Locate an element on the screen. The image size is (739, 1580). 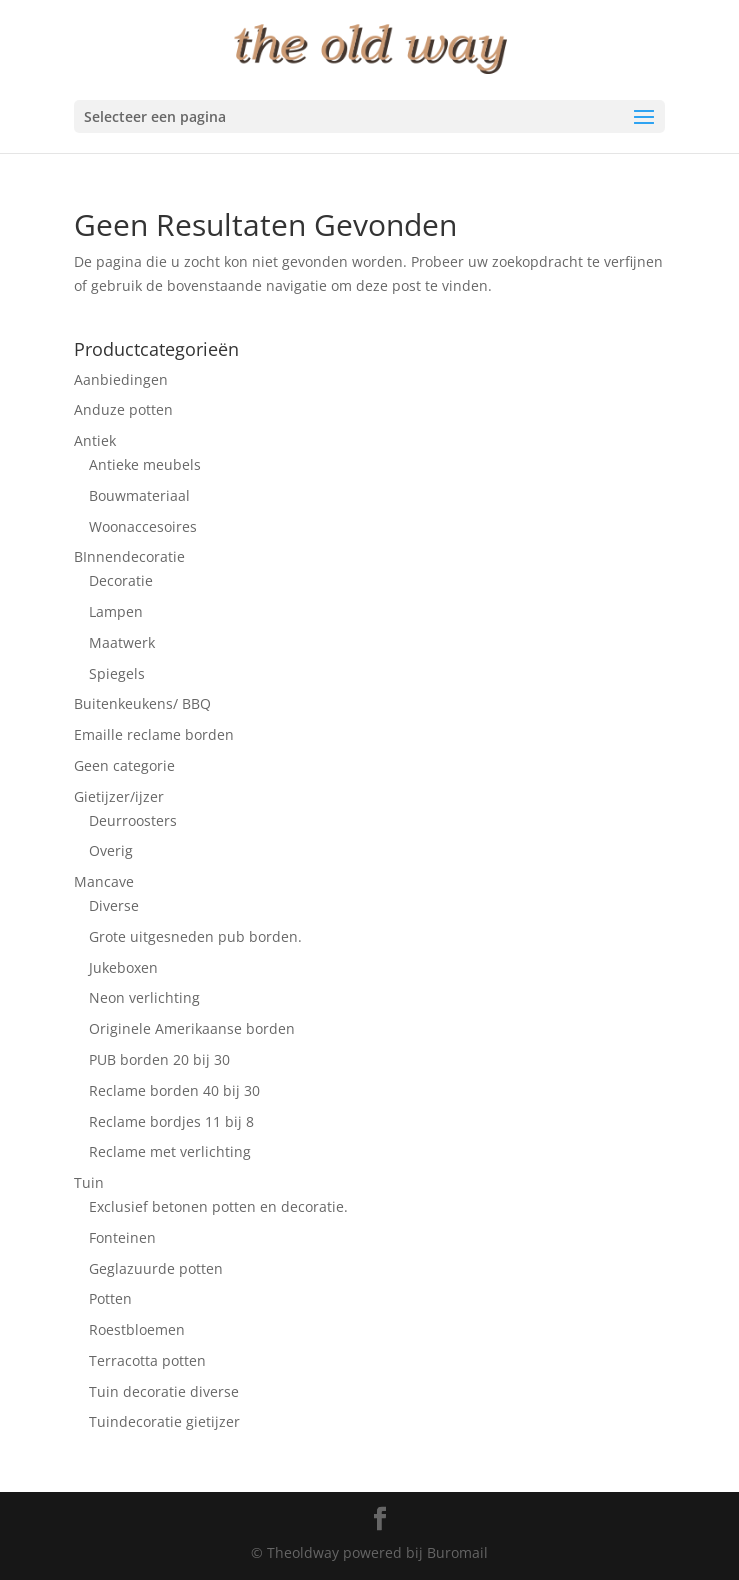
Aanbiedingen is located at coordinates (121, 379).